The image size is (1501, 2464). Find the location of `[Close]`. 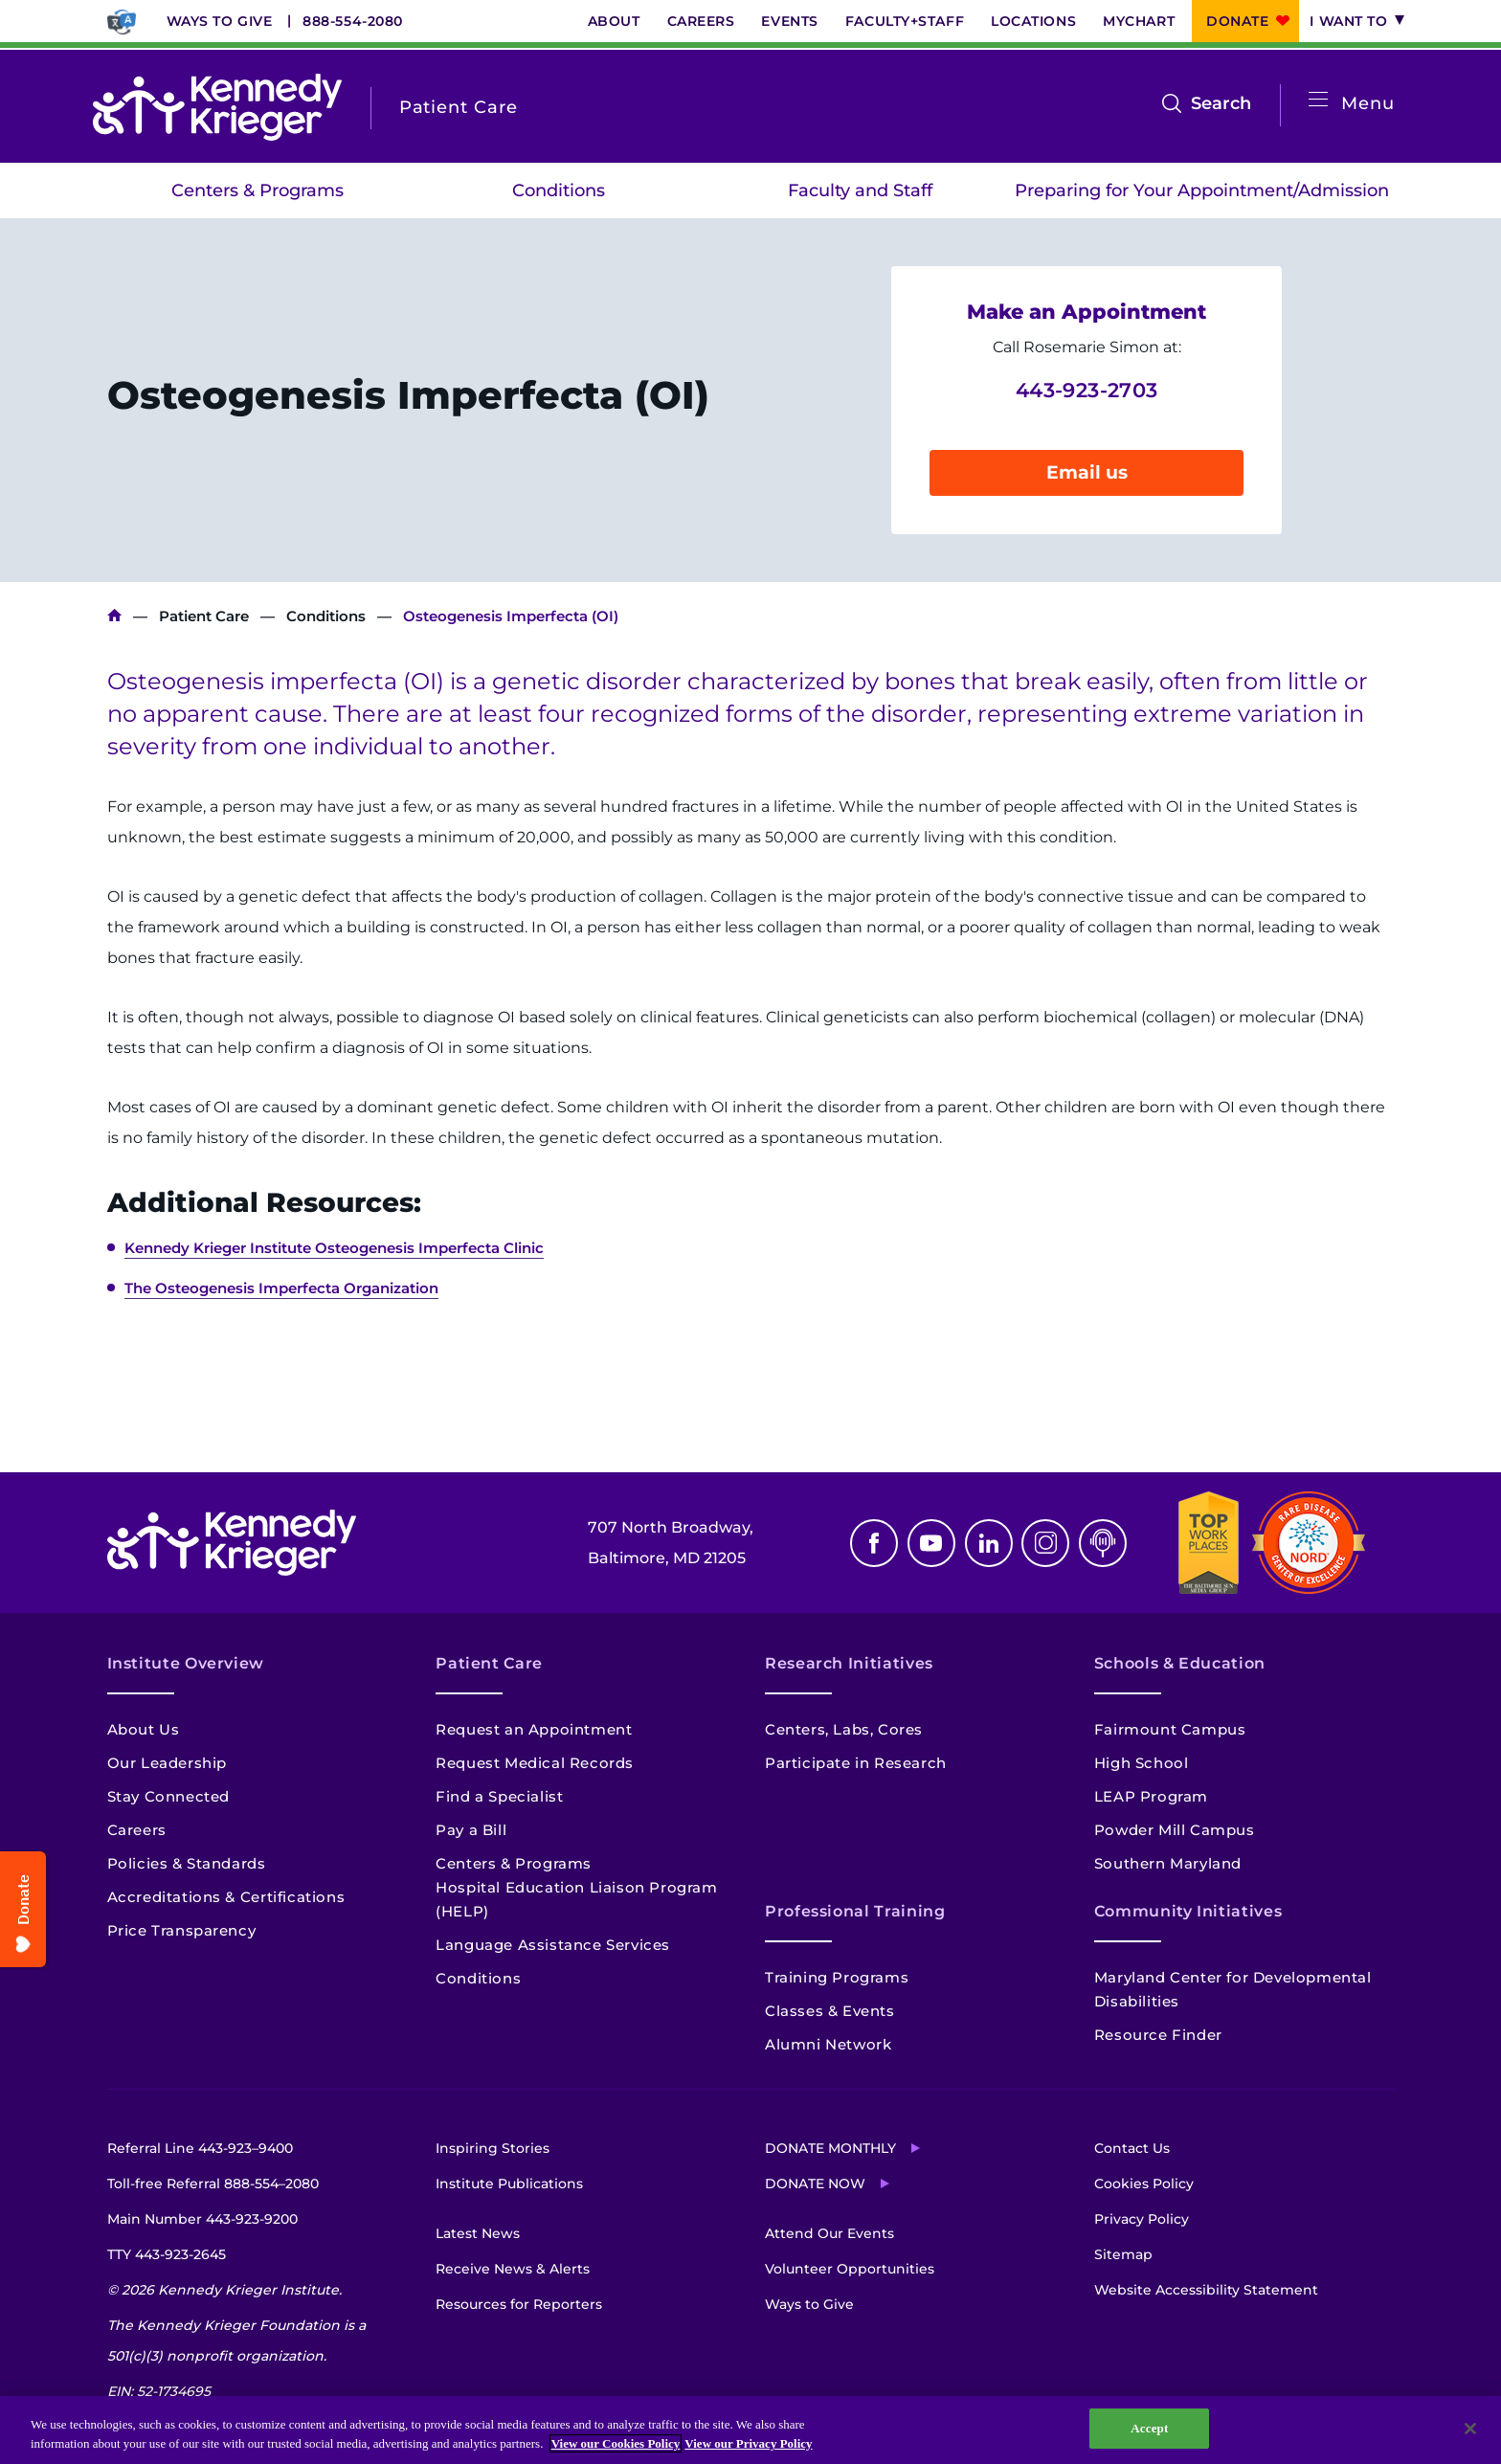

[Close] is located at coordinates (1470, 2429).